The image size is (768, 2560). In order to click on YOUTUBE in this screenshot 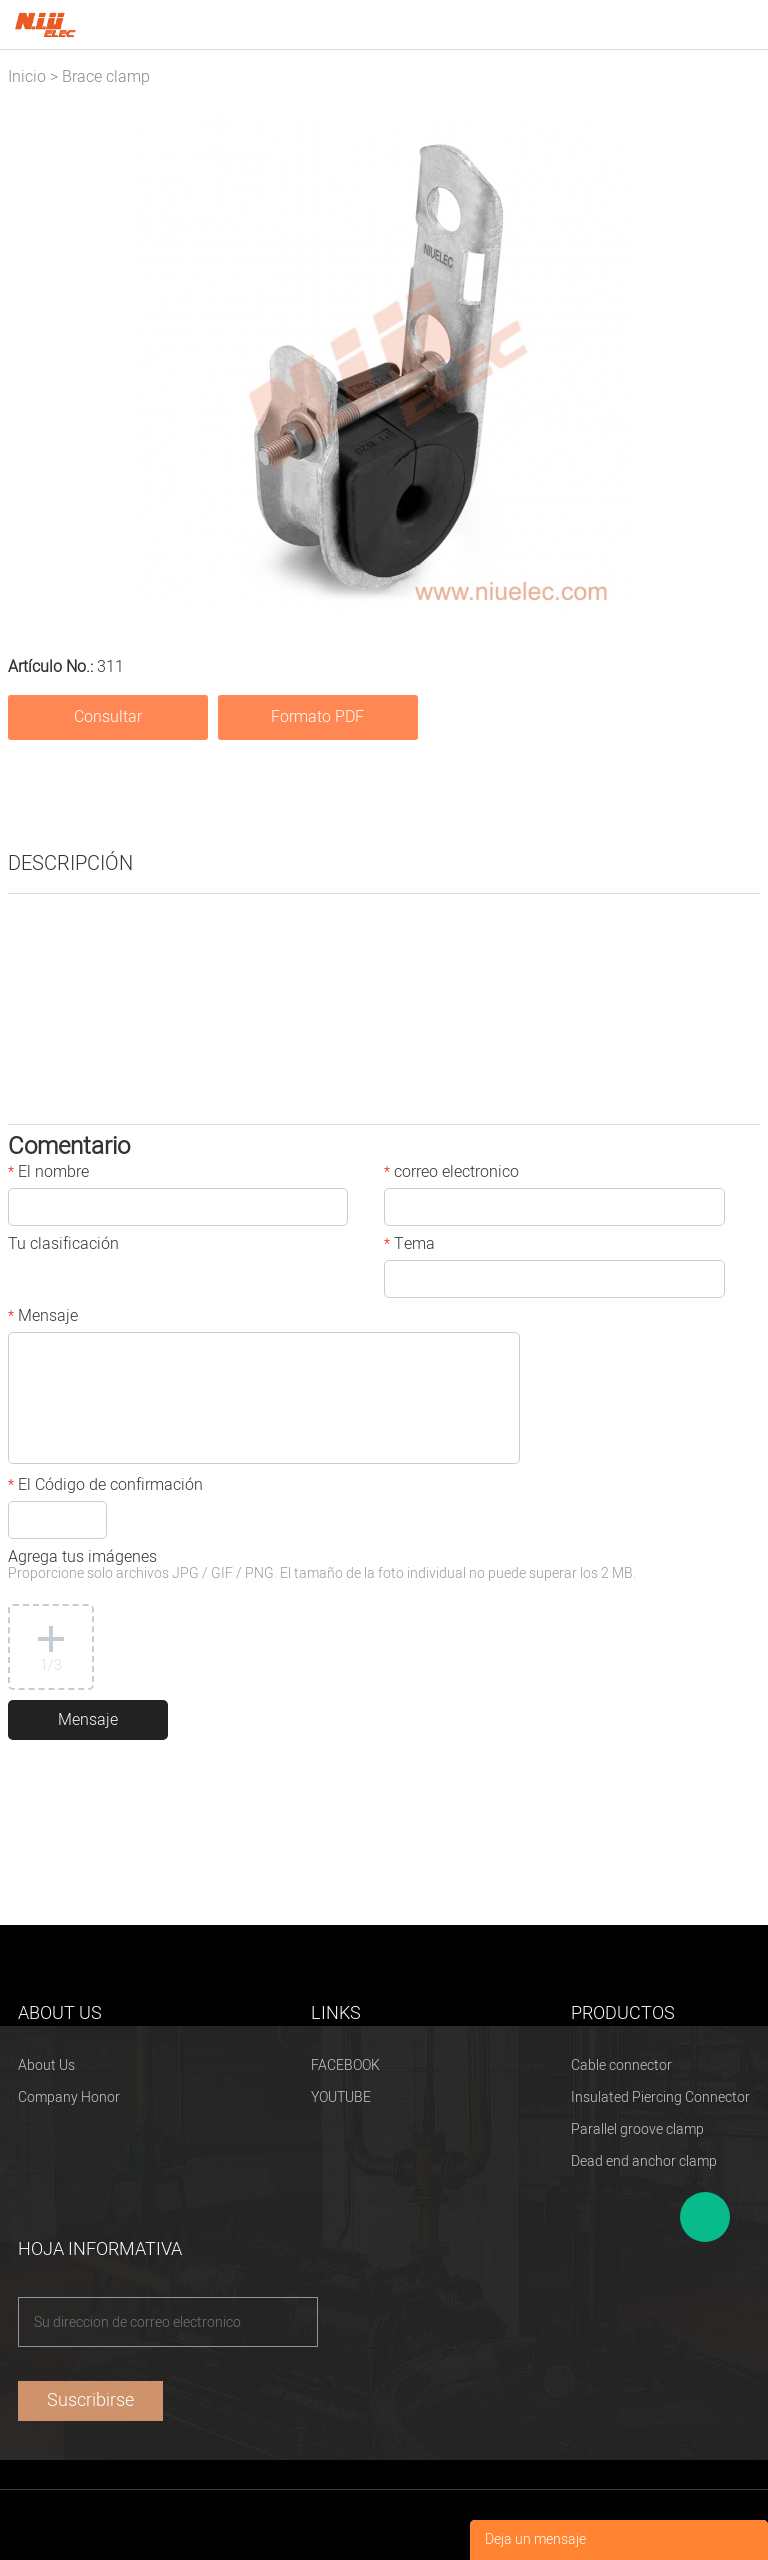, I will do `click(341, 2097)`.